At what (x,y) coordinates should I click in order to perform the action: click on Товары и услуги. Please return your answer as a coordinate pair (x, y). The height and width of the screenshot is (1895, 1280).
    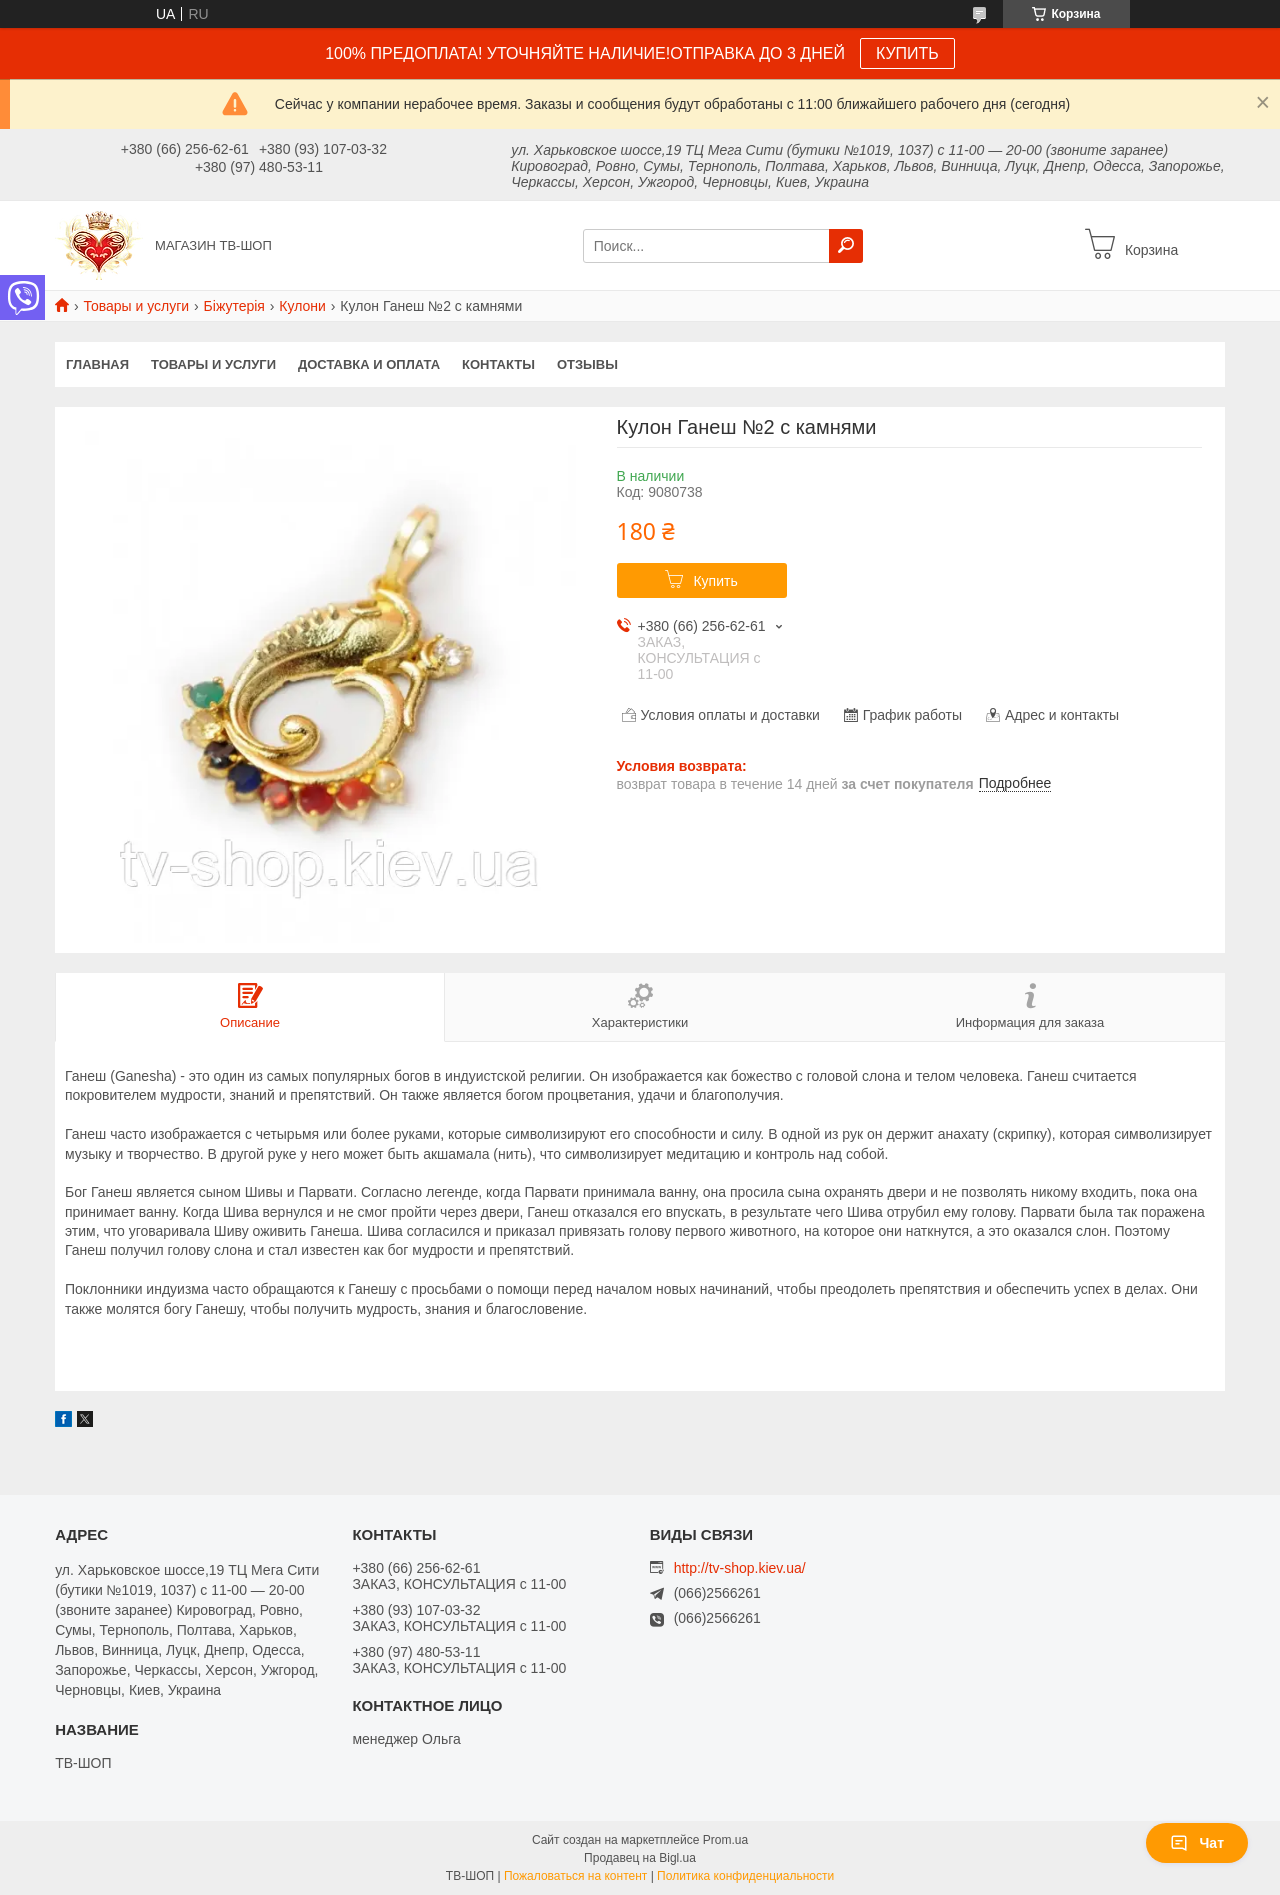
    Looking at the image, I should click on (136, 306).